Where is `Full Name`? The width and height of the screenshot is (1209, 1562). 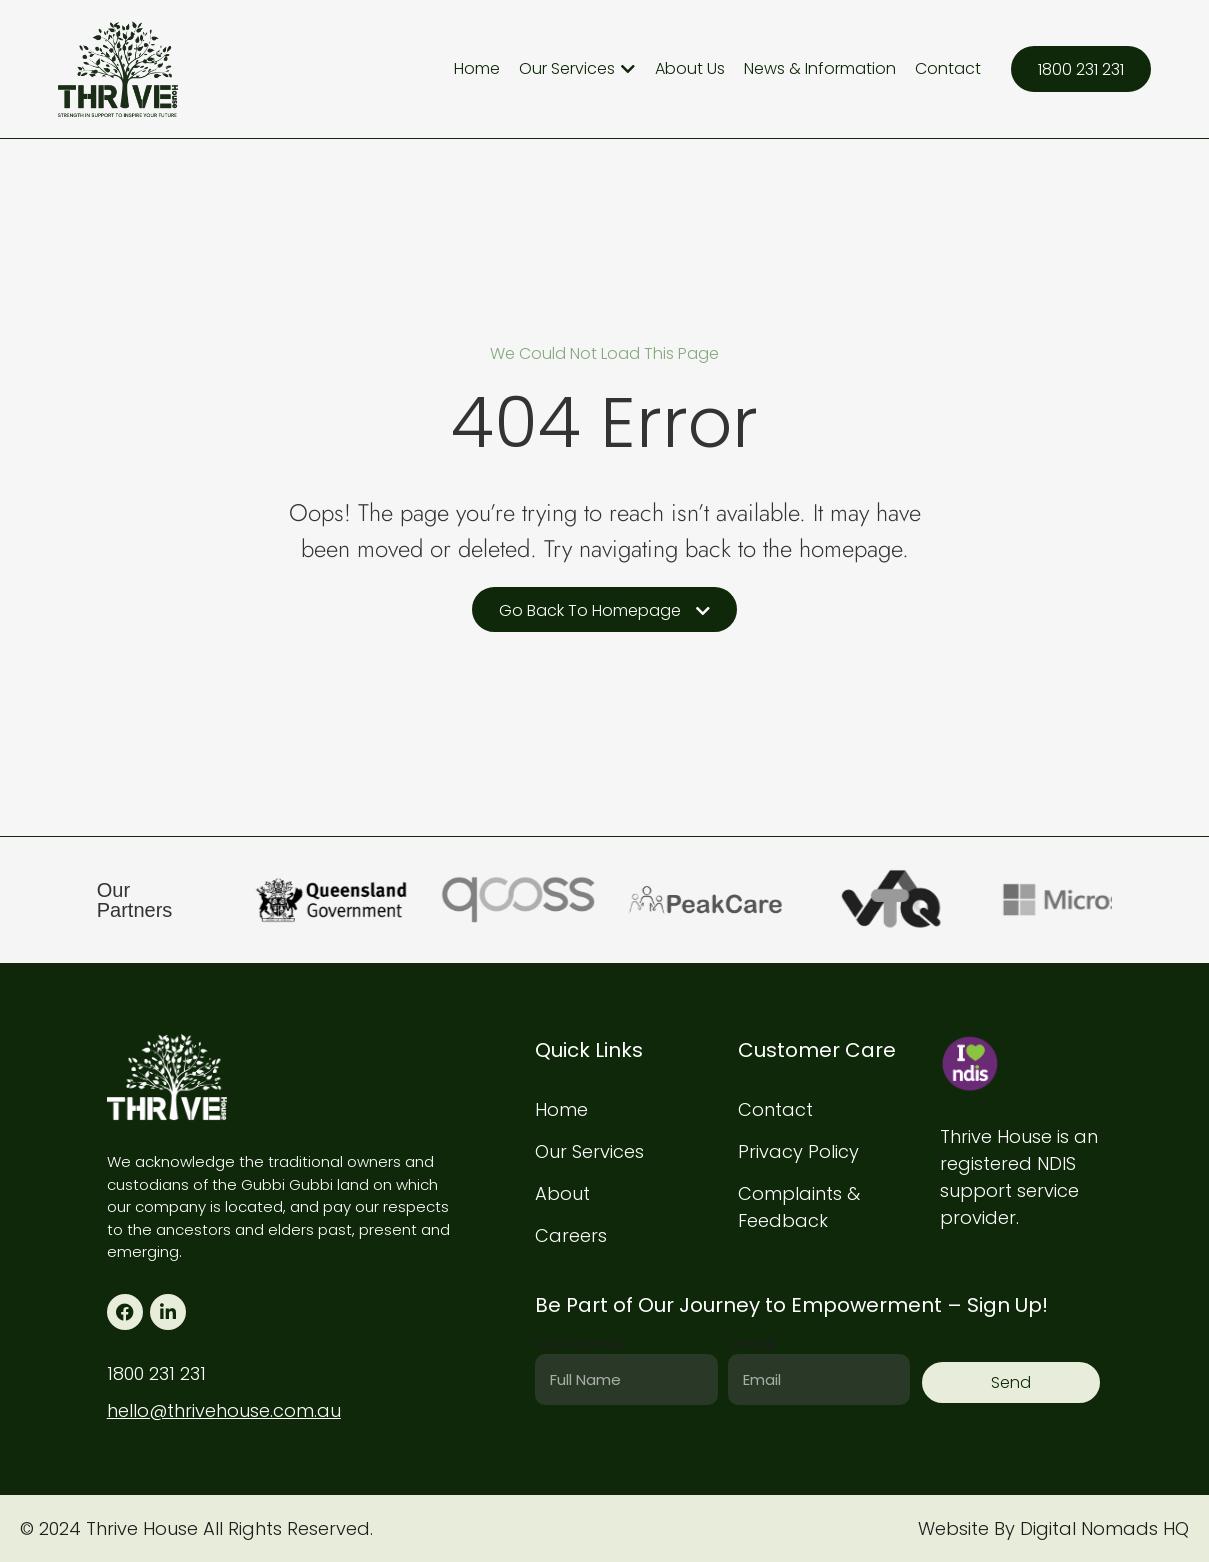 Full Name is located at coordinates (578, 1345).